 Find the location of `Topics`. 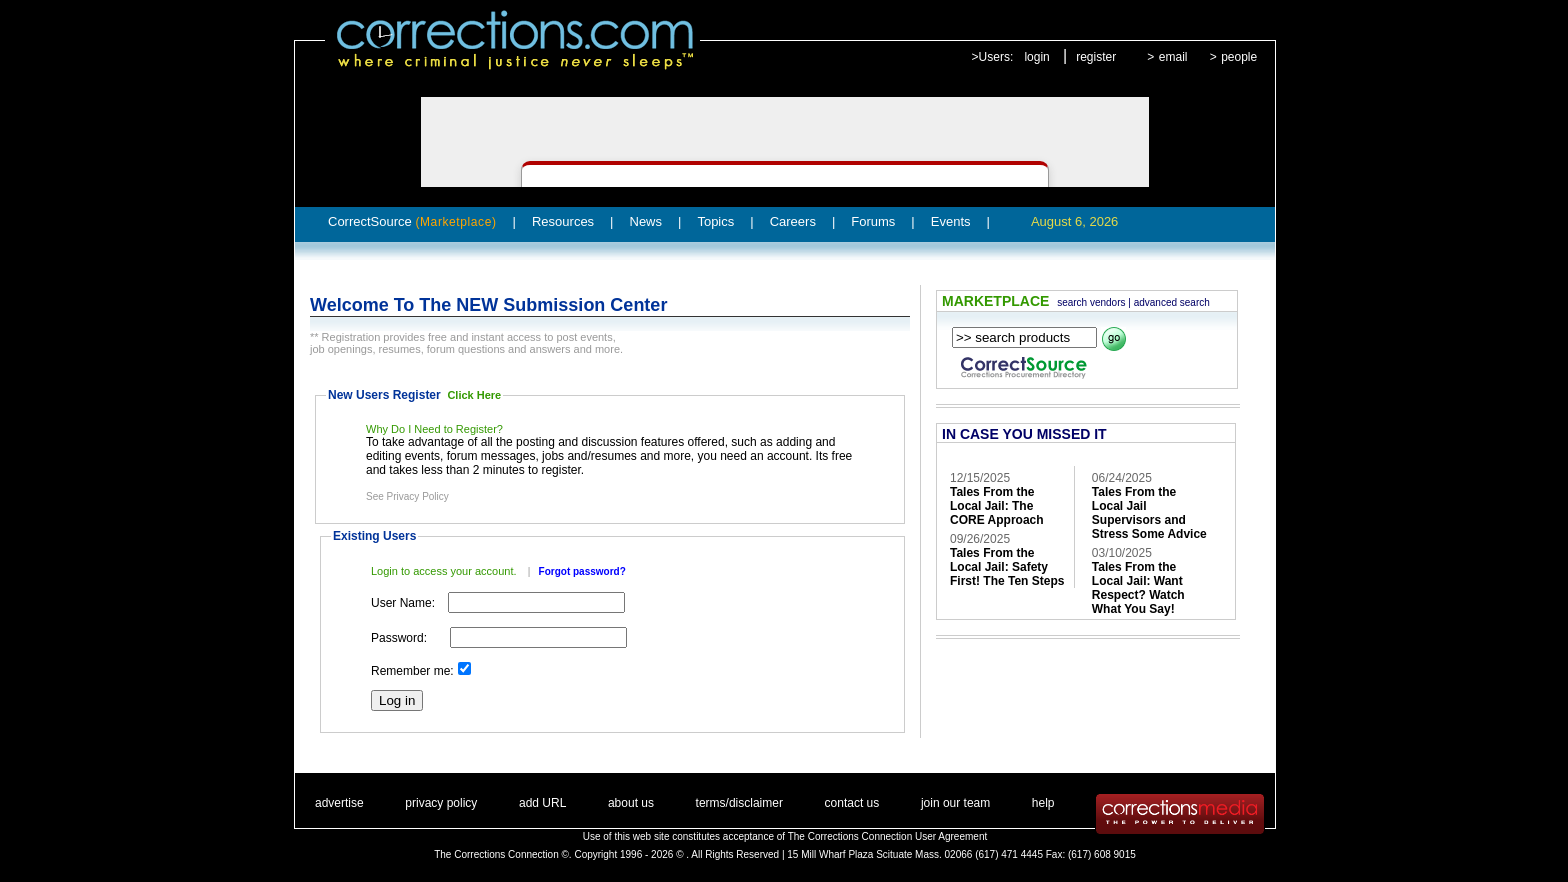

Topics is located at coordinates (715, 221).